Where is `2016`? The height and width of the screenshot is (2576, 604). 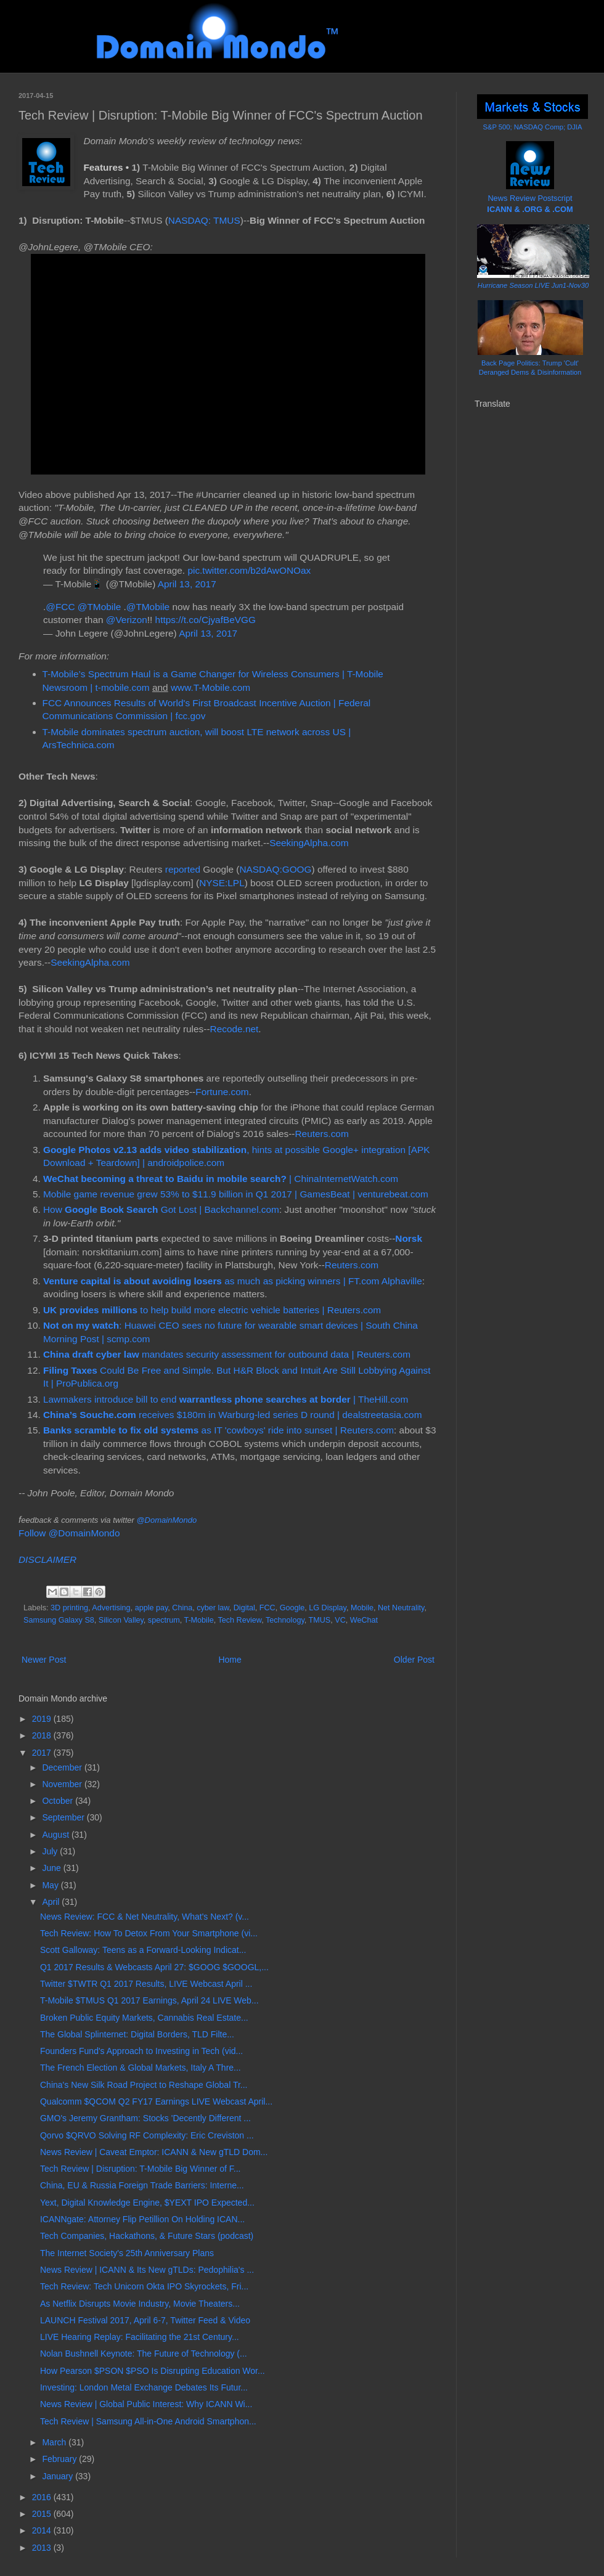
2016 is located at coordinates (43, 2497).